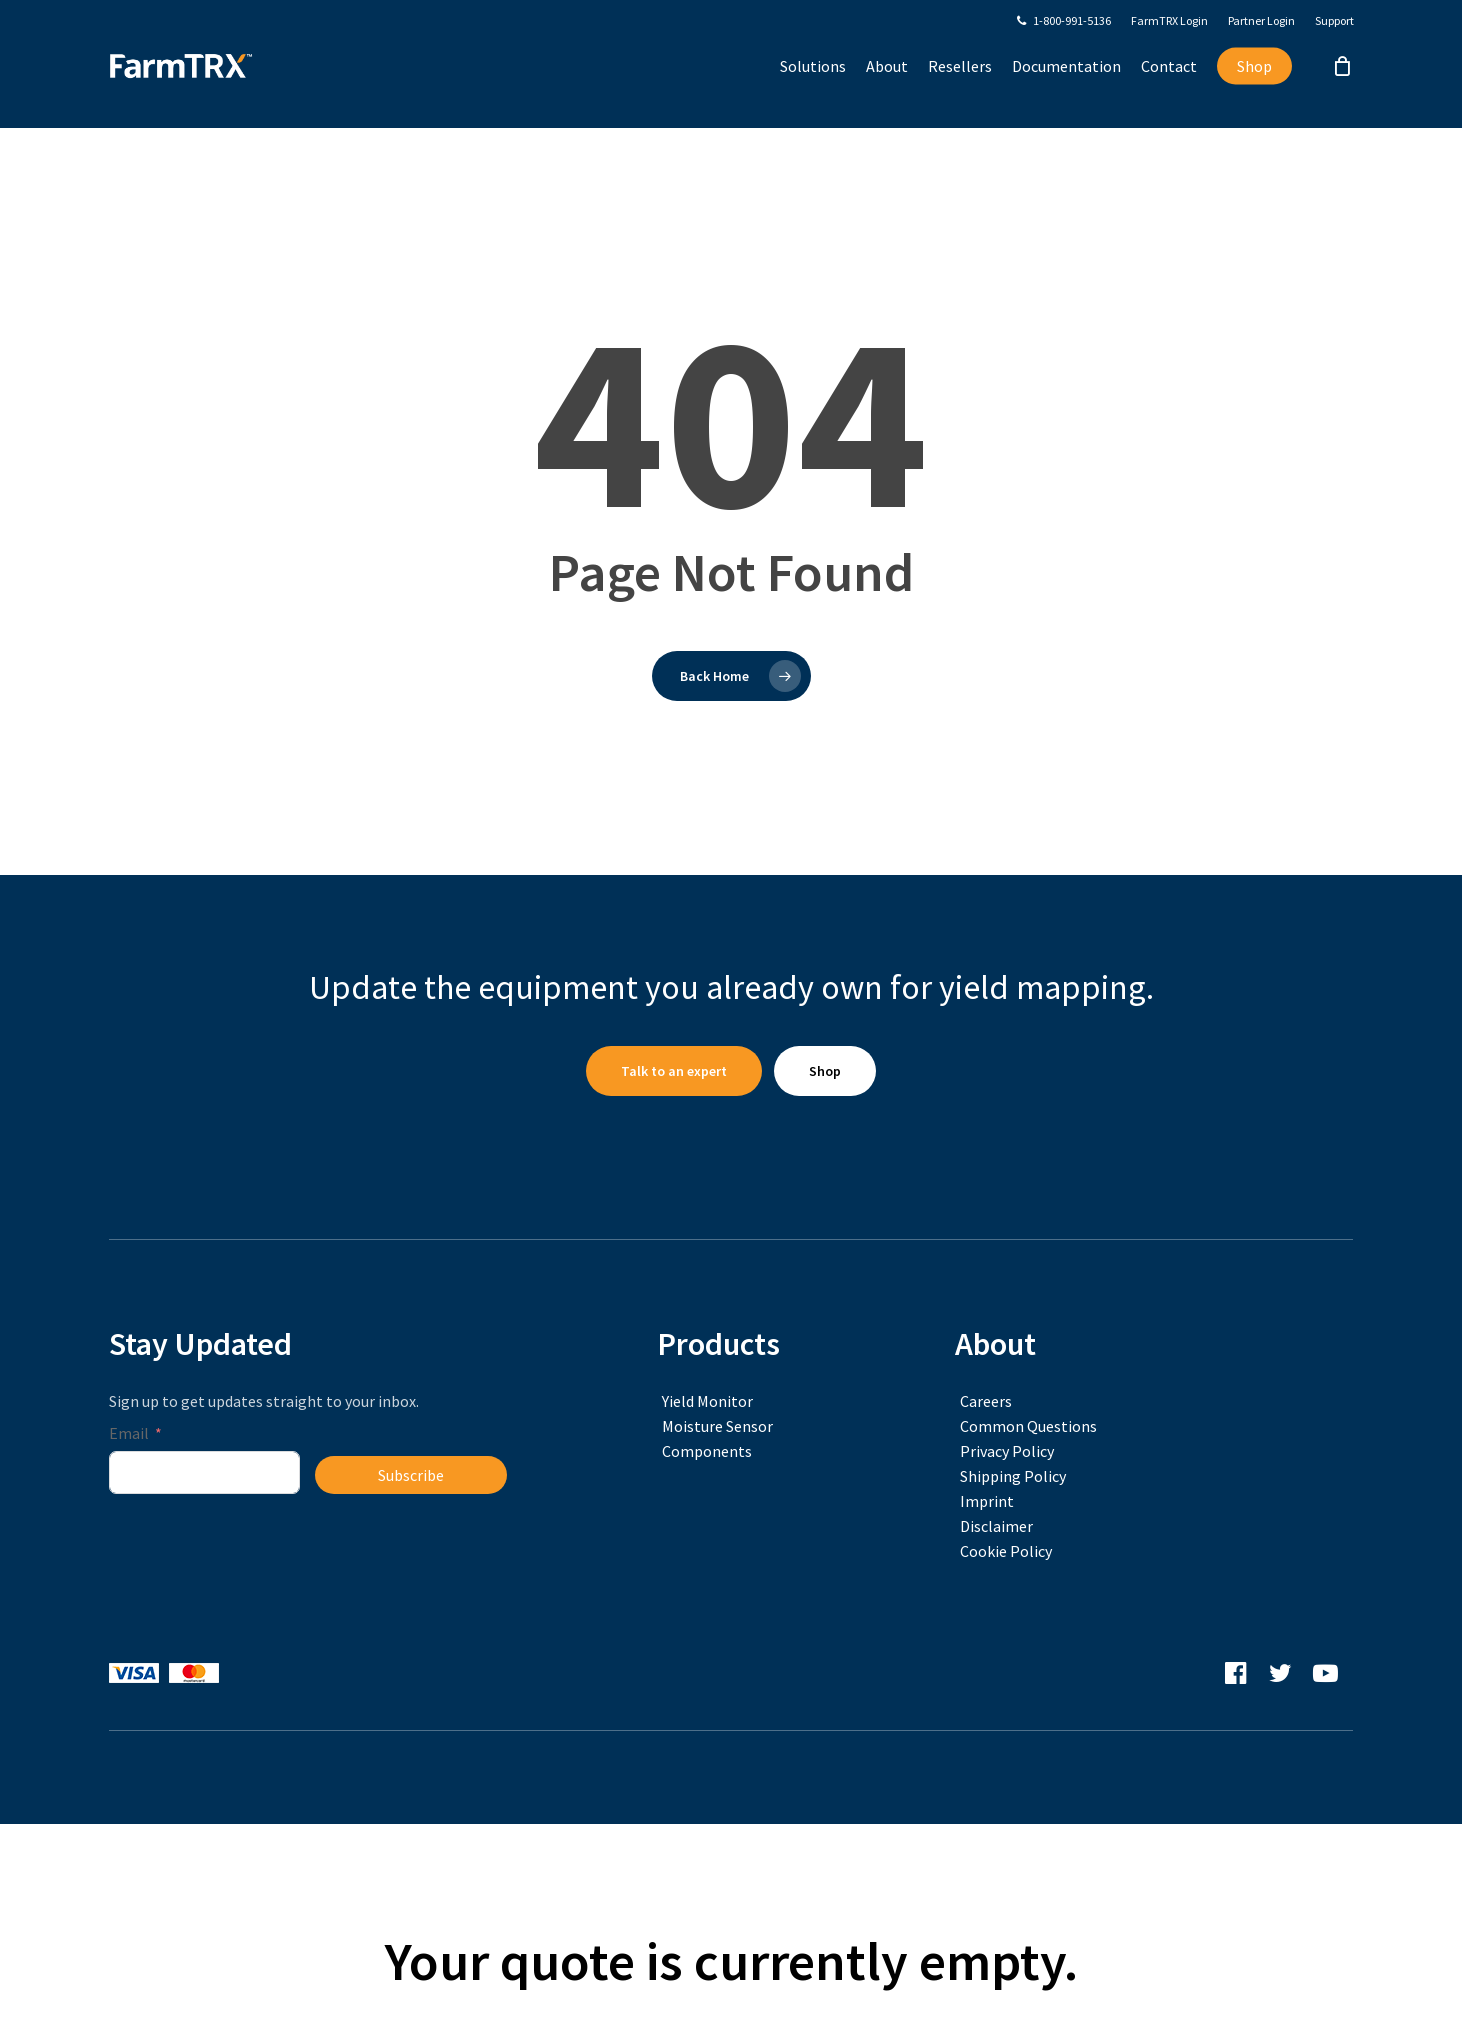  Describe the element at coordinates (1343, 85) in the screenshot. I see `[Cart]` at that location.